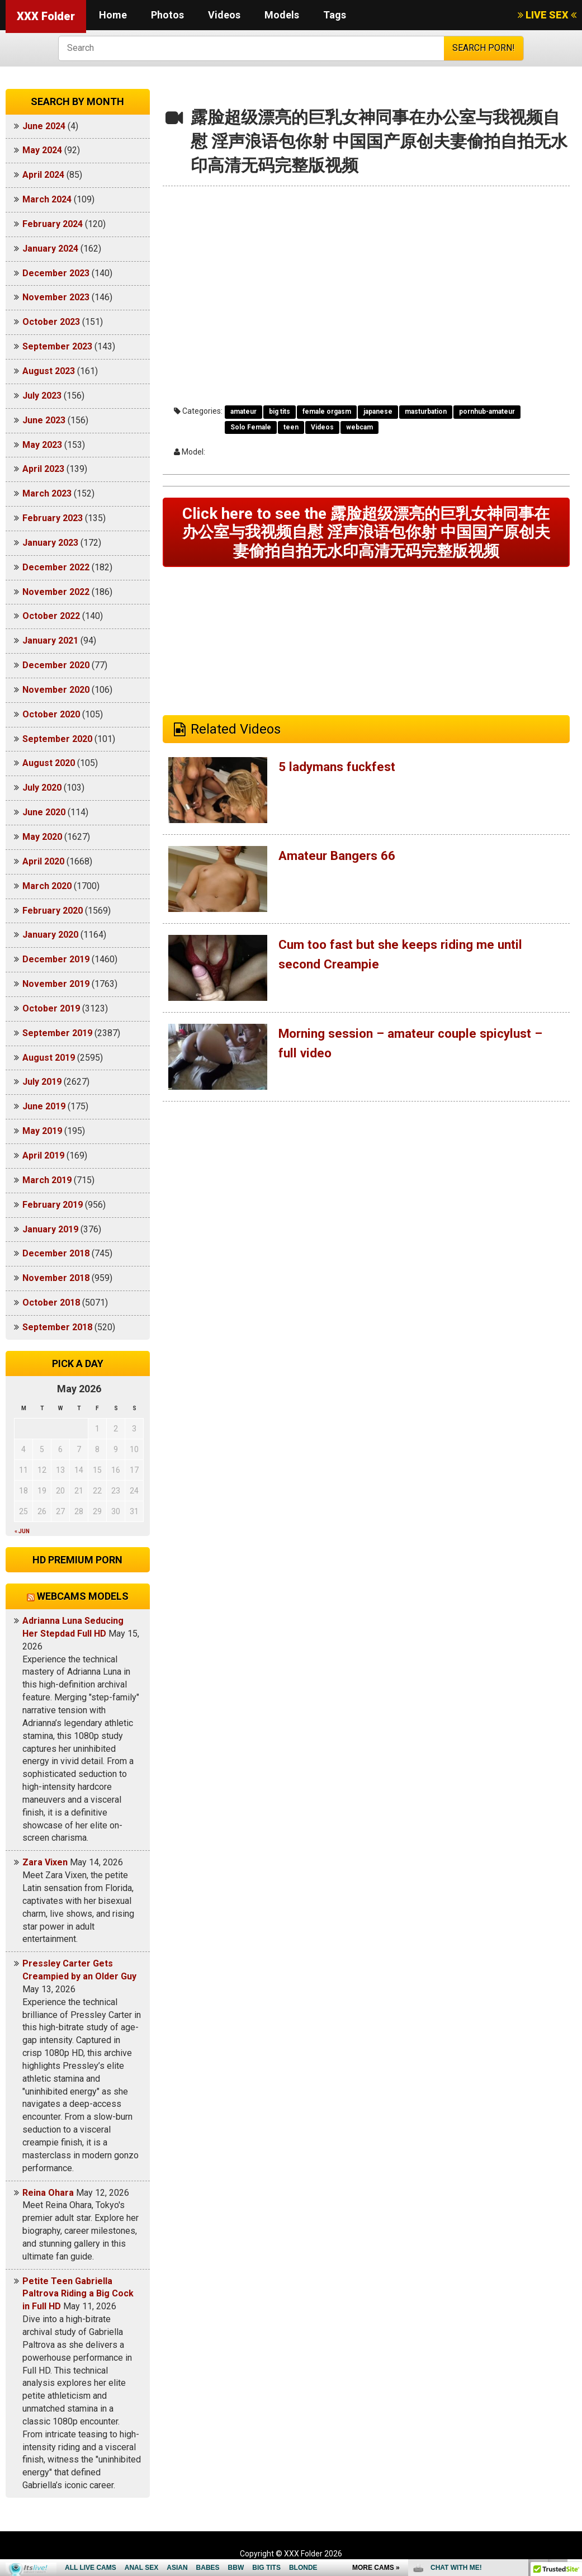  Describe the element at coordinates (47, 1180) in the screenshot. I see `March 2019` at that location.